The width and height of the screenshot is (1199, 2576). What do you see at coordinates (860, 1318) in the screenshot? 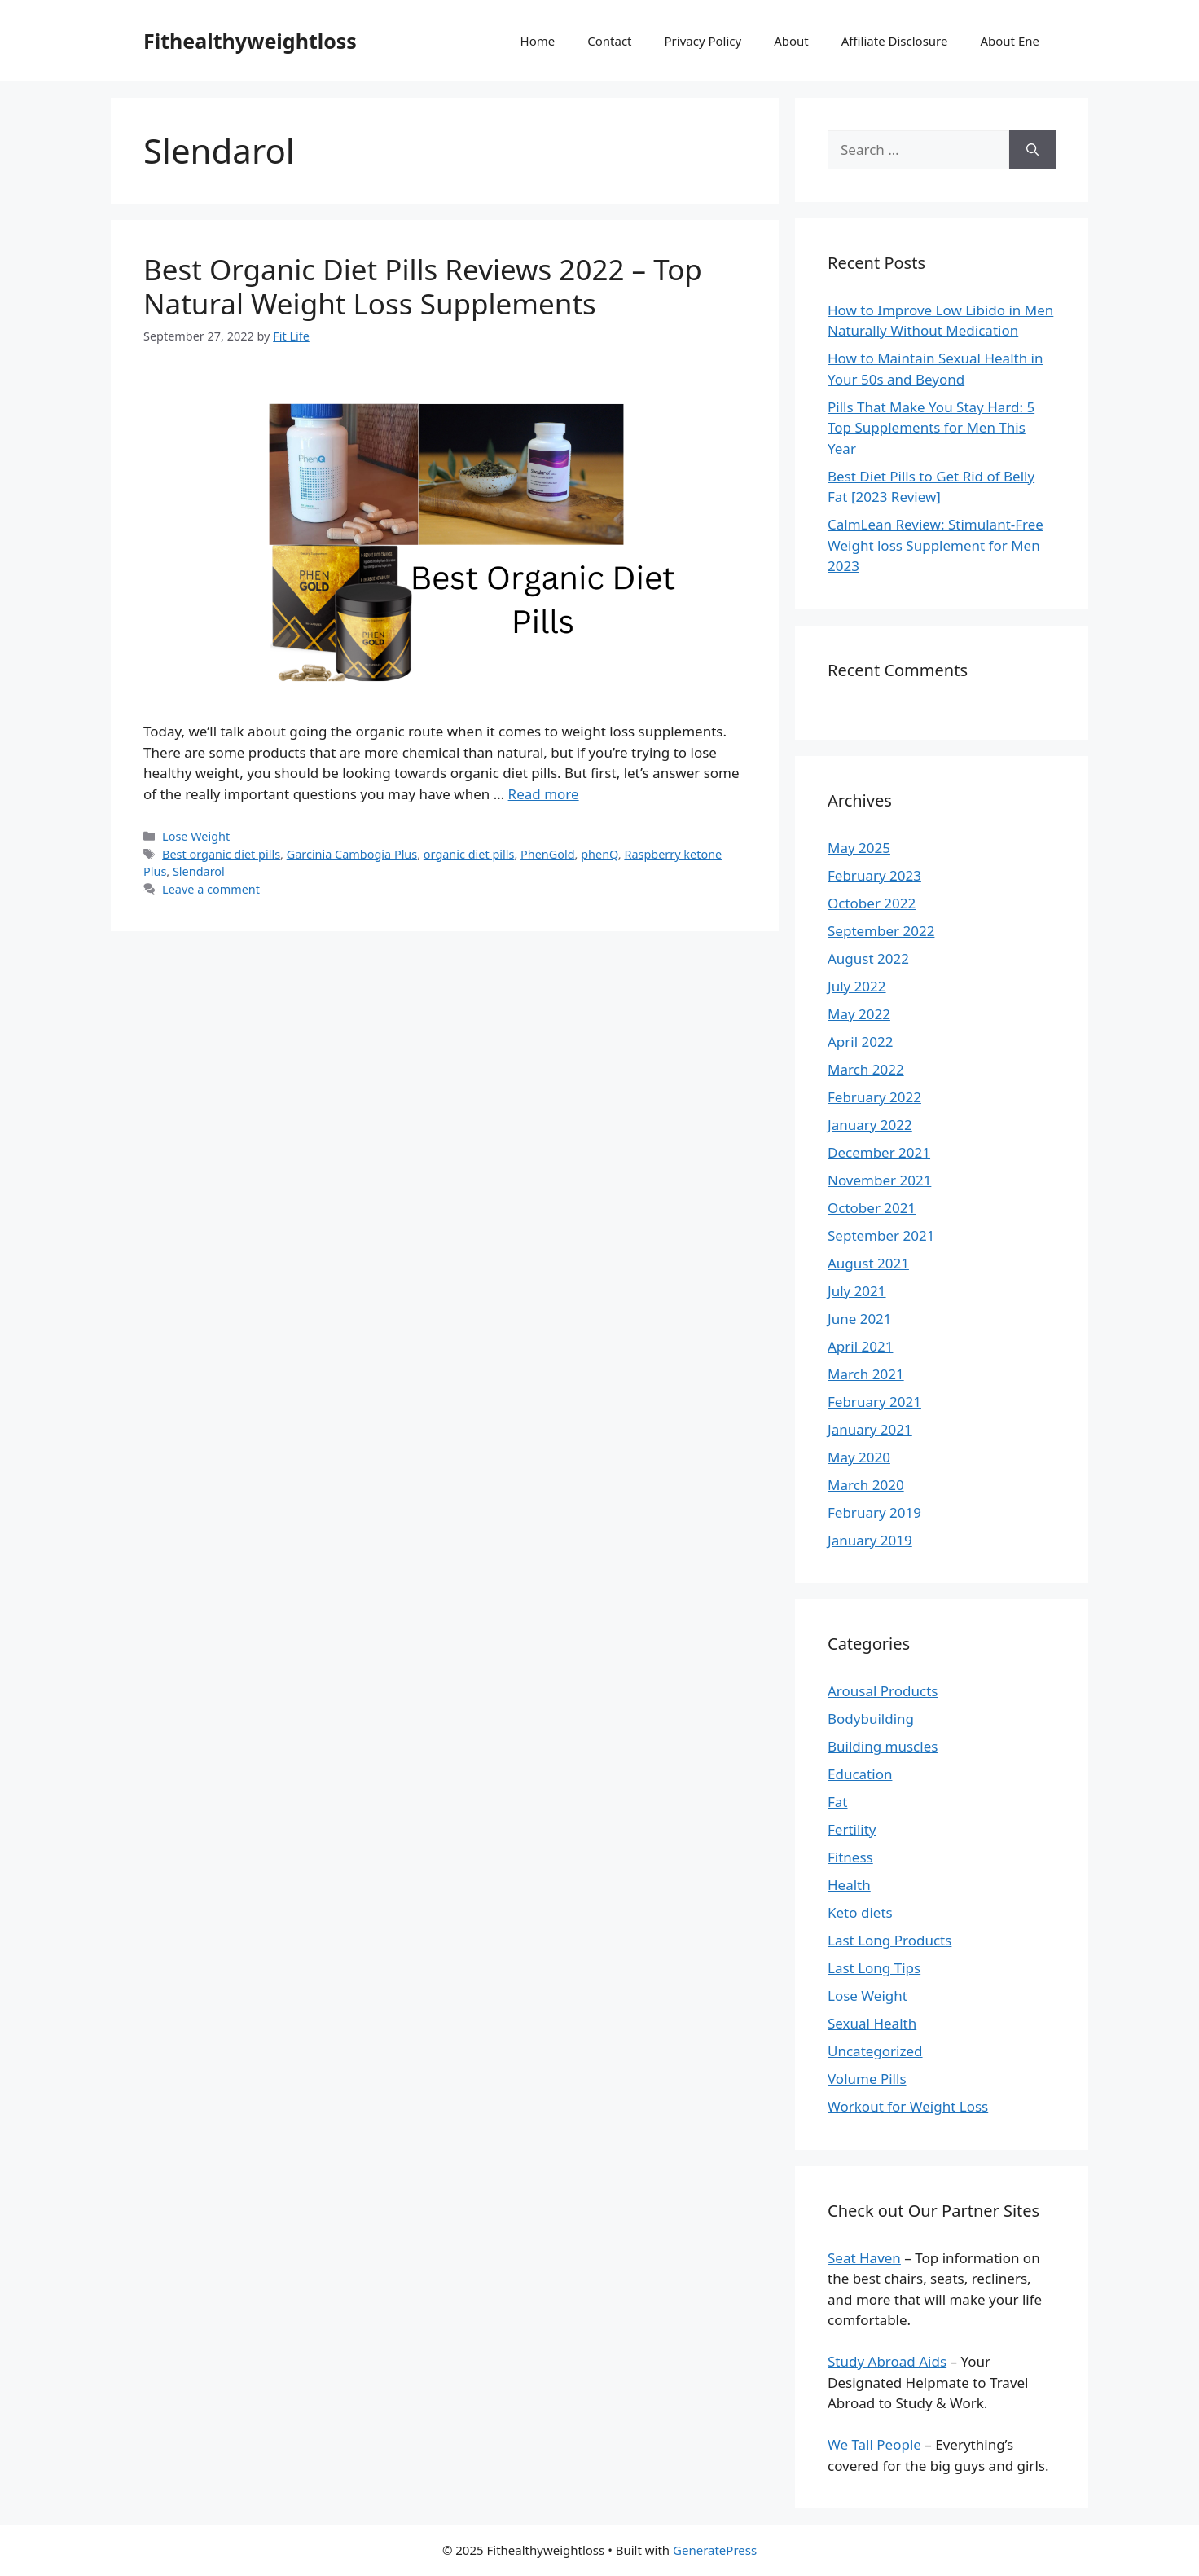
I see `June 2021` at bounding box center [860, 1318].